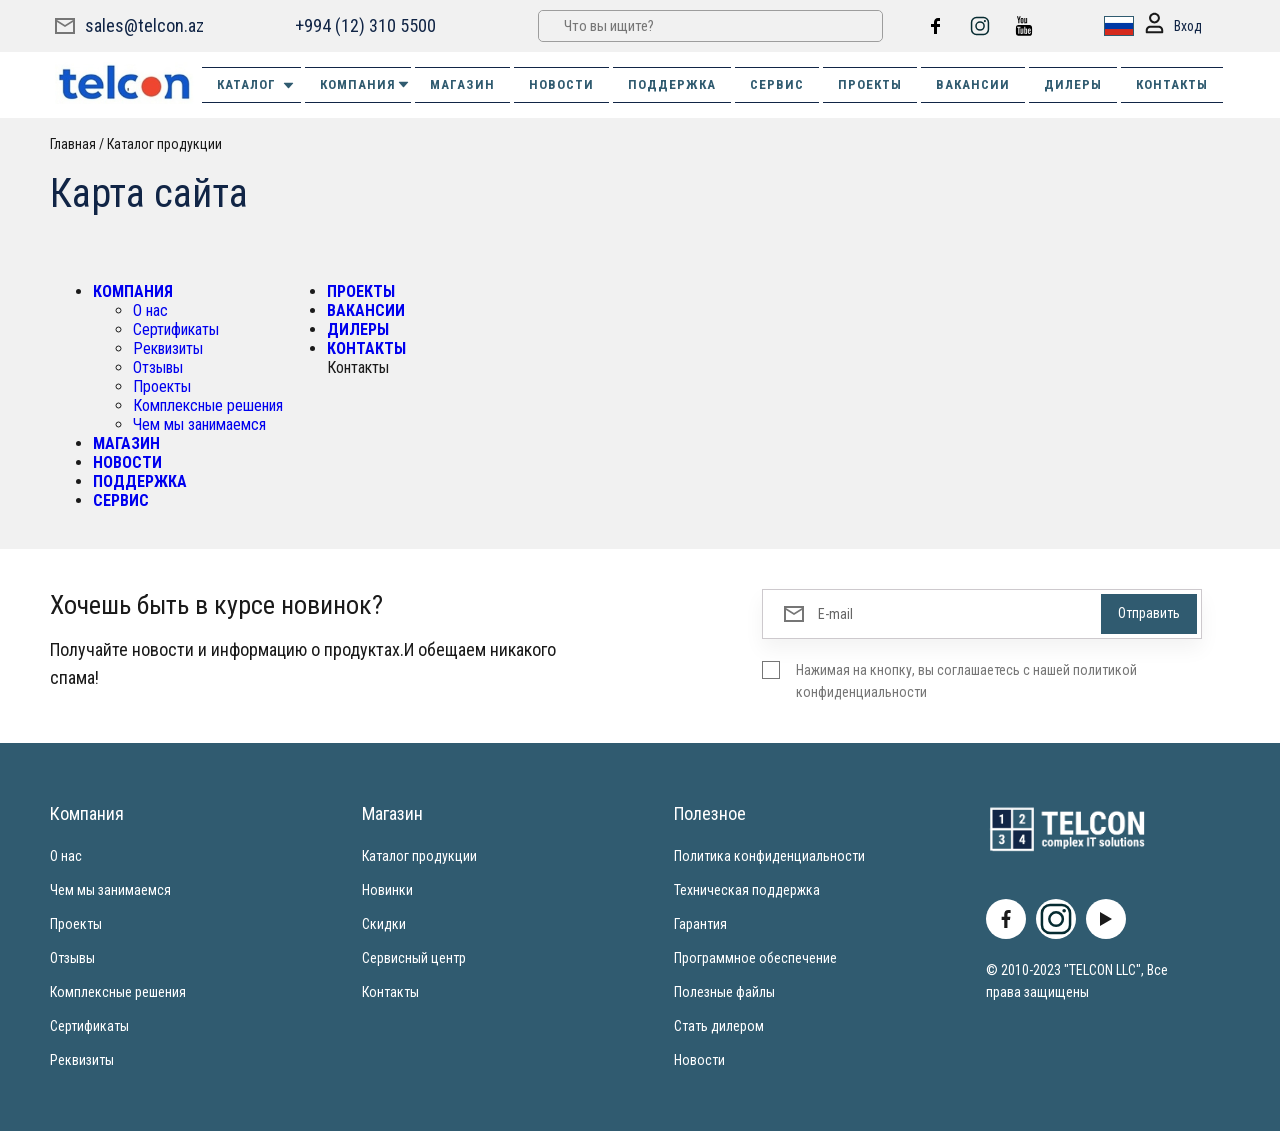 This screenshot has width=1280, height=1131. I want to click on Сервисный центр, so click(414, 958).